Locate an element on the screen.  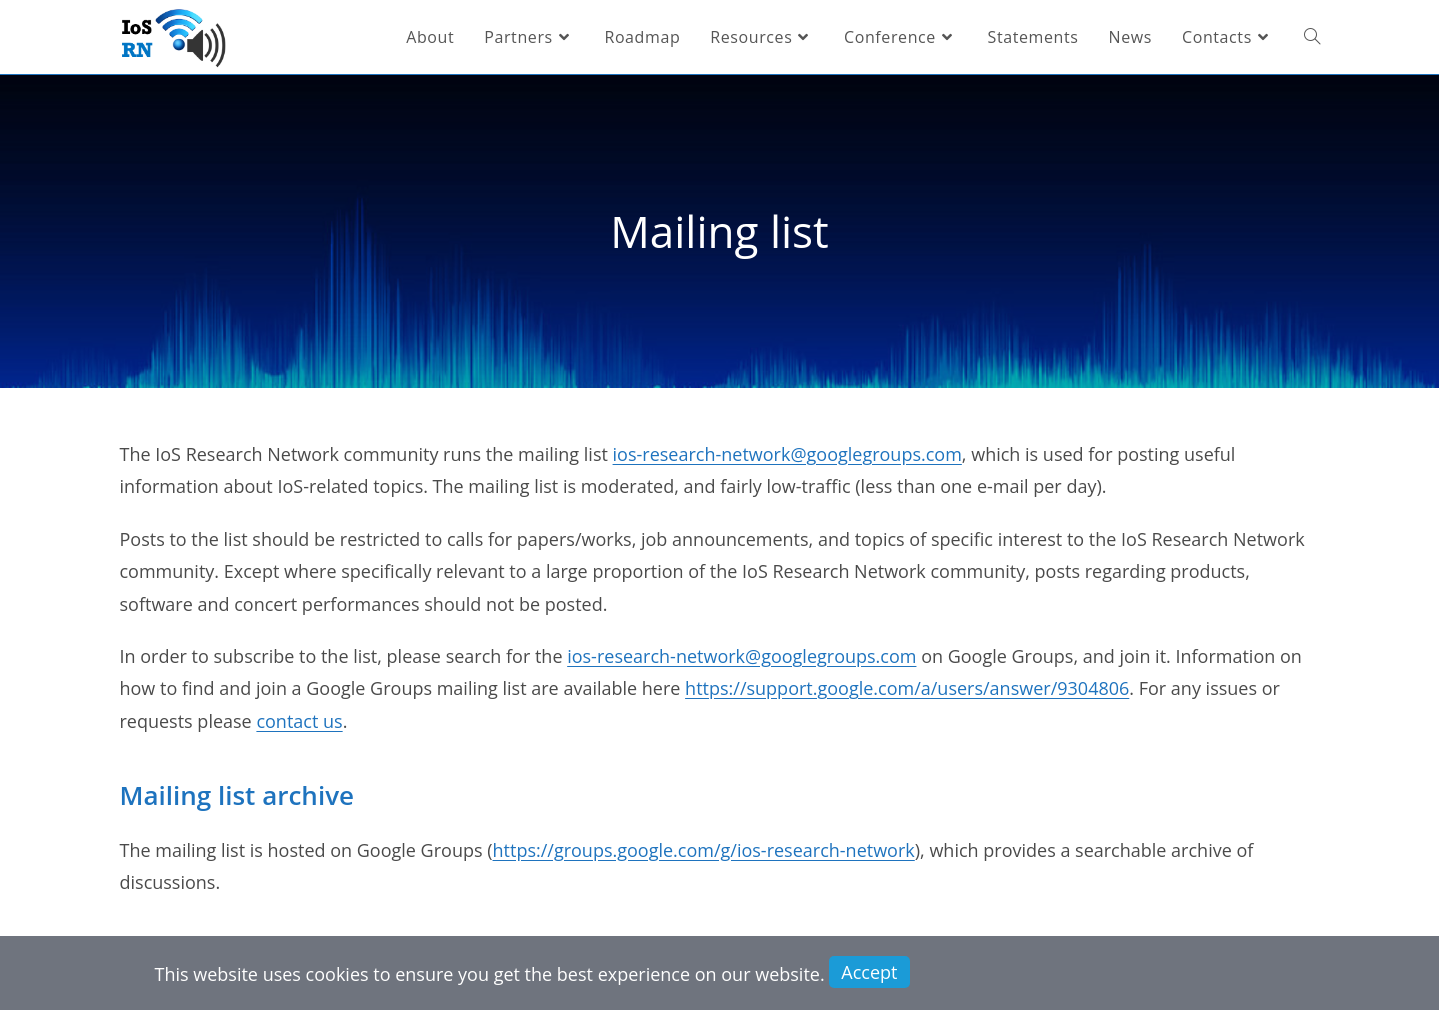
ios-research-network@googlegroups.com is located at coordinates (787, 454).